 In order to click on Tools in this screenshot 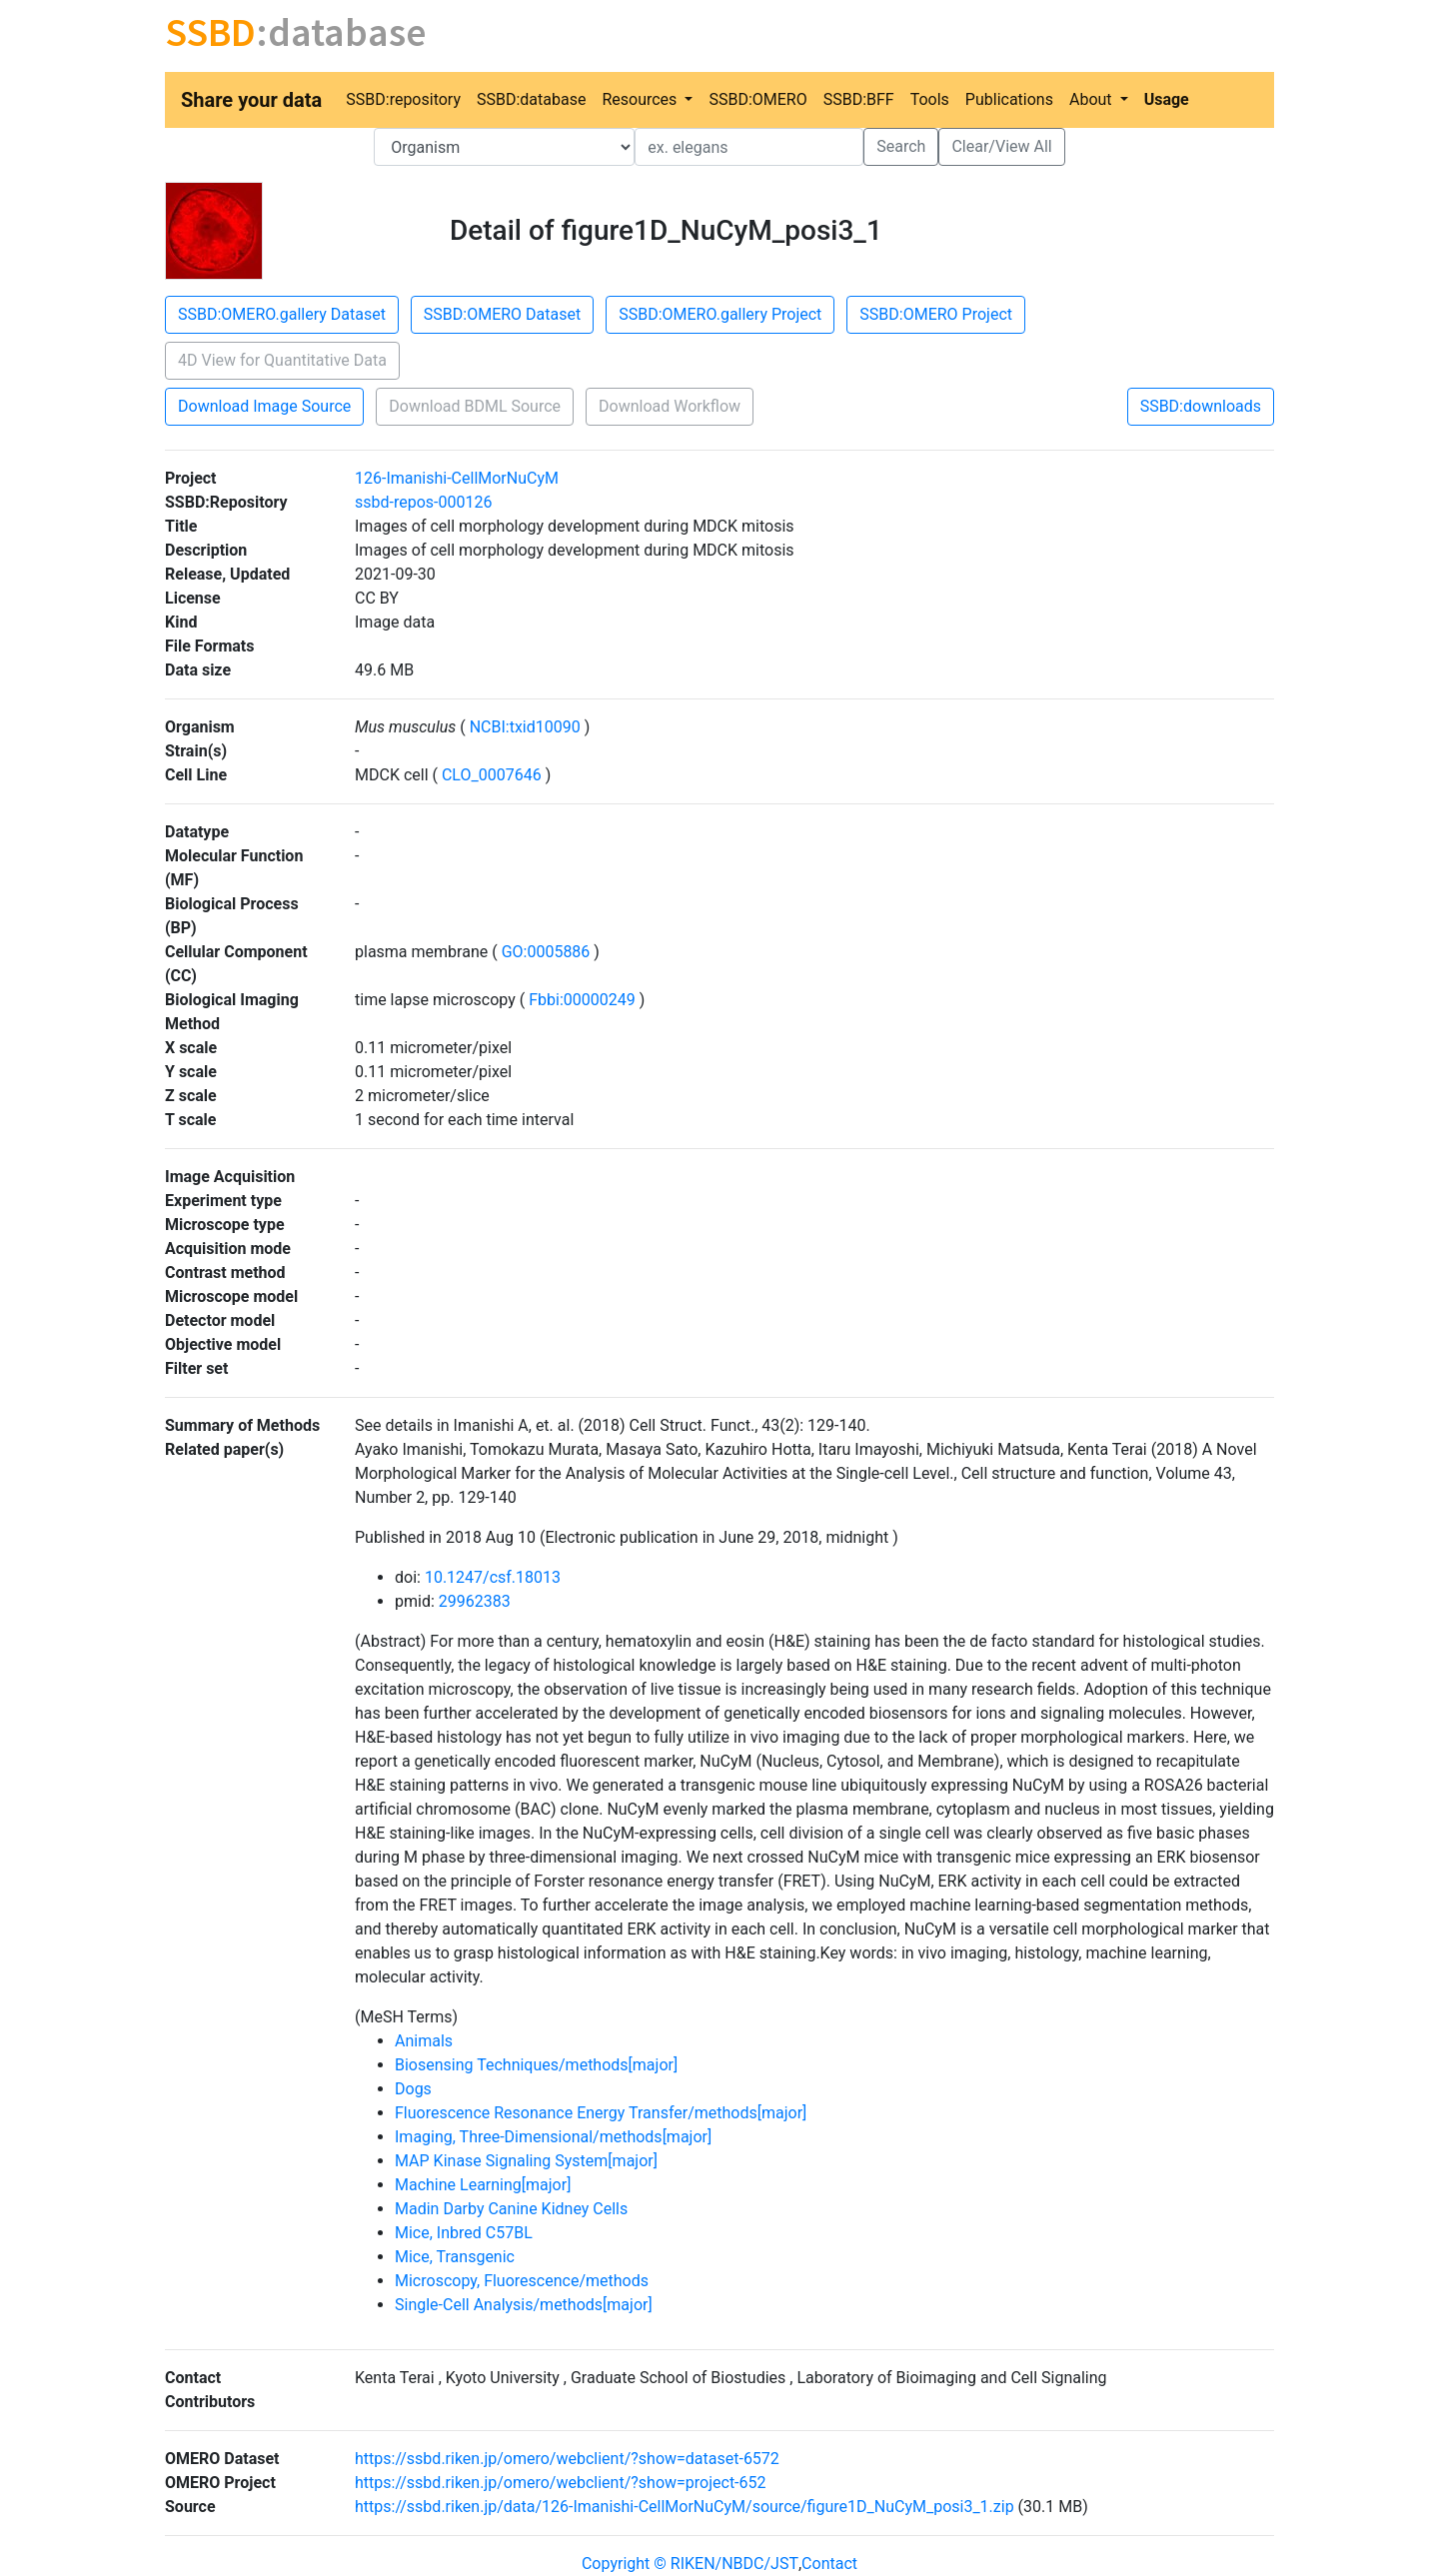, I will do `click(929, 99)`.